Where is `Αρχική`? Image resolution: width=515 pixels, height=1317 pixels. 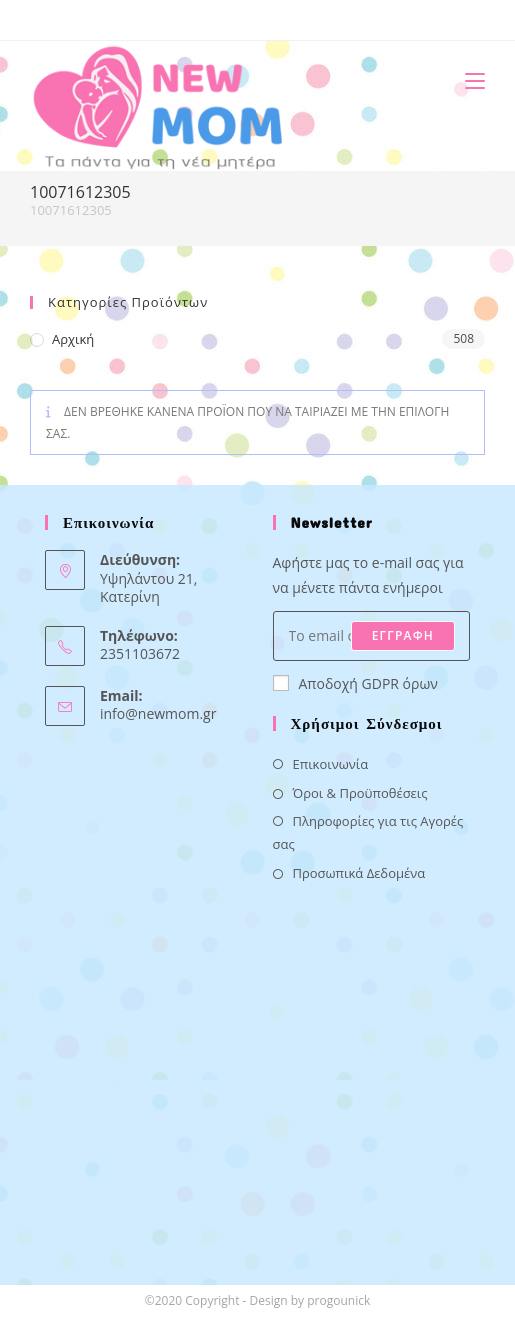 Αρχική is located at coordinates (73, 339).